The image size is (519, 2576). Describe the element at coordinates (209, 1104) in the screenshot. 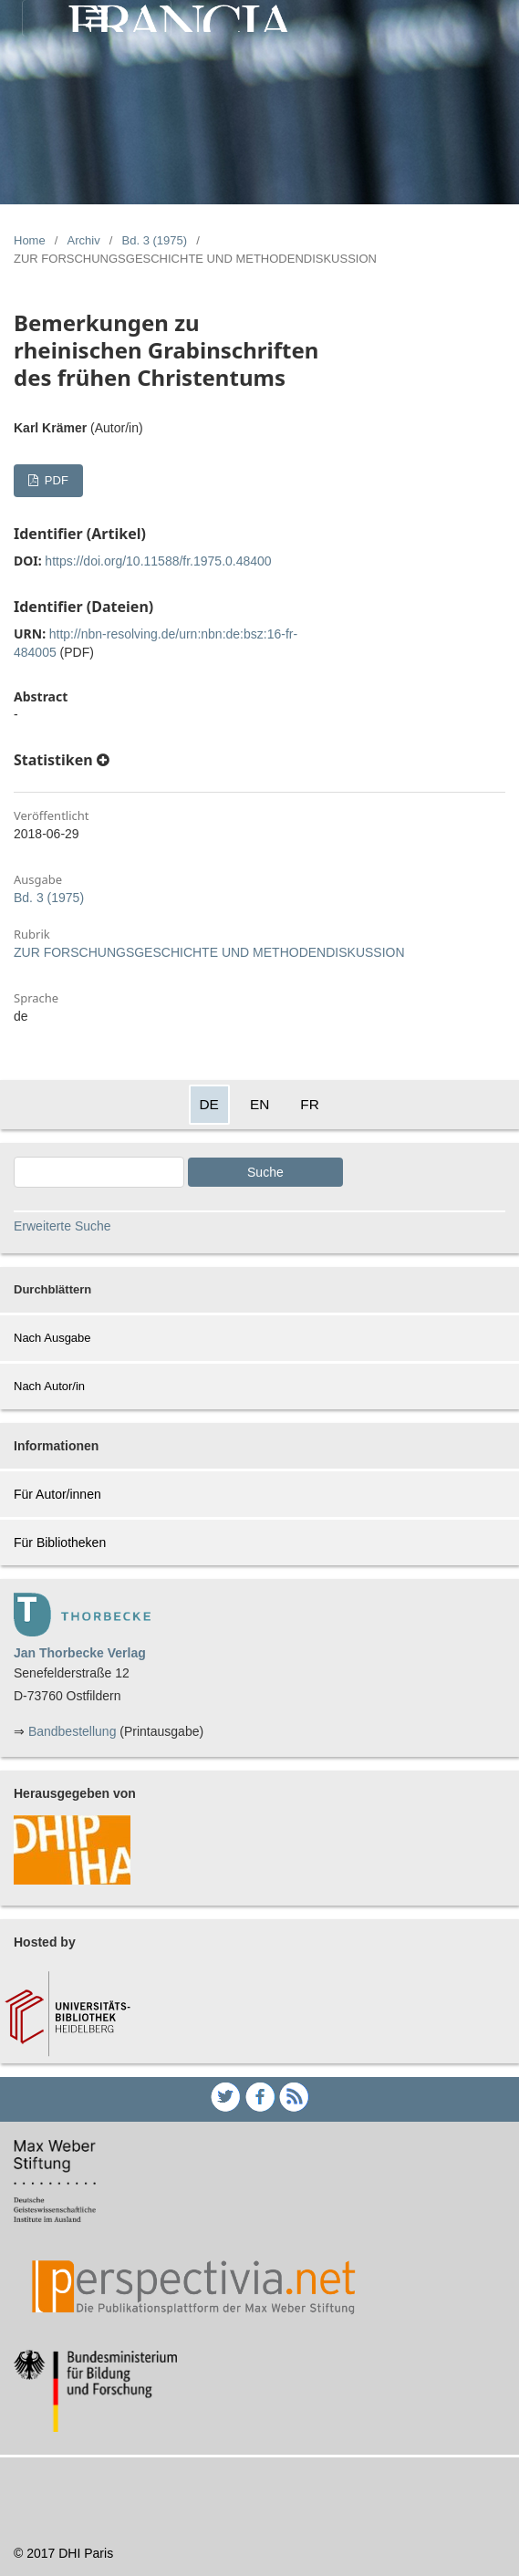

I see `DE` at that location.